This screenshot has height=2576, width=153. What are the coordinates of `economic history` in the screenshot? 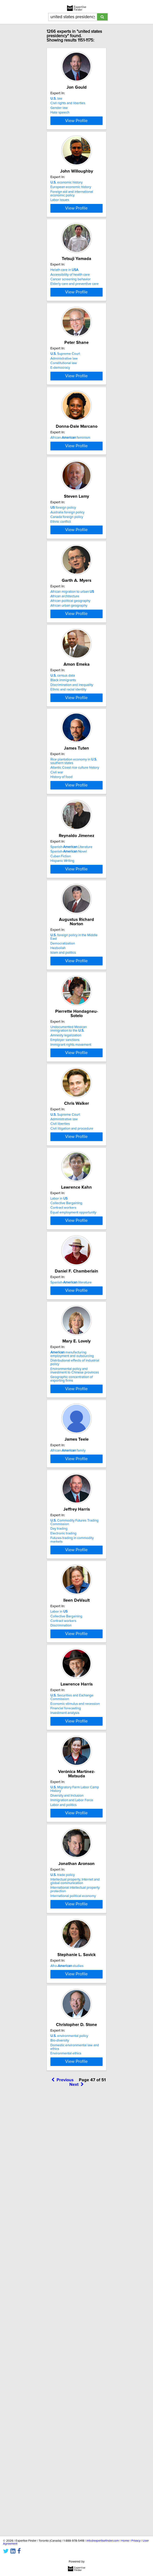 It's located at (66, 205).